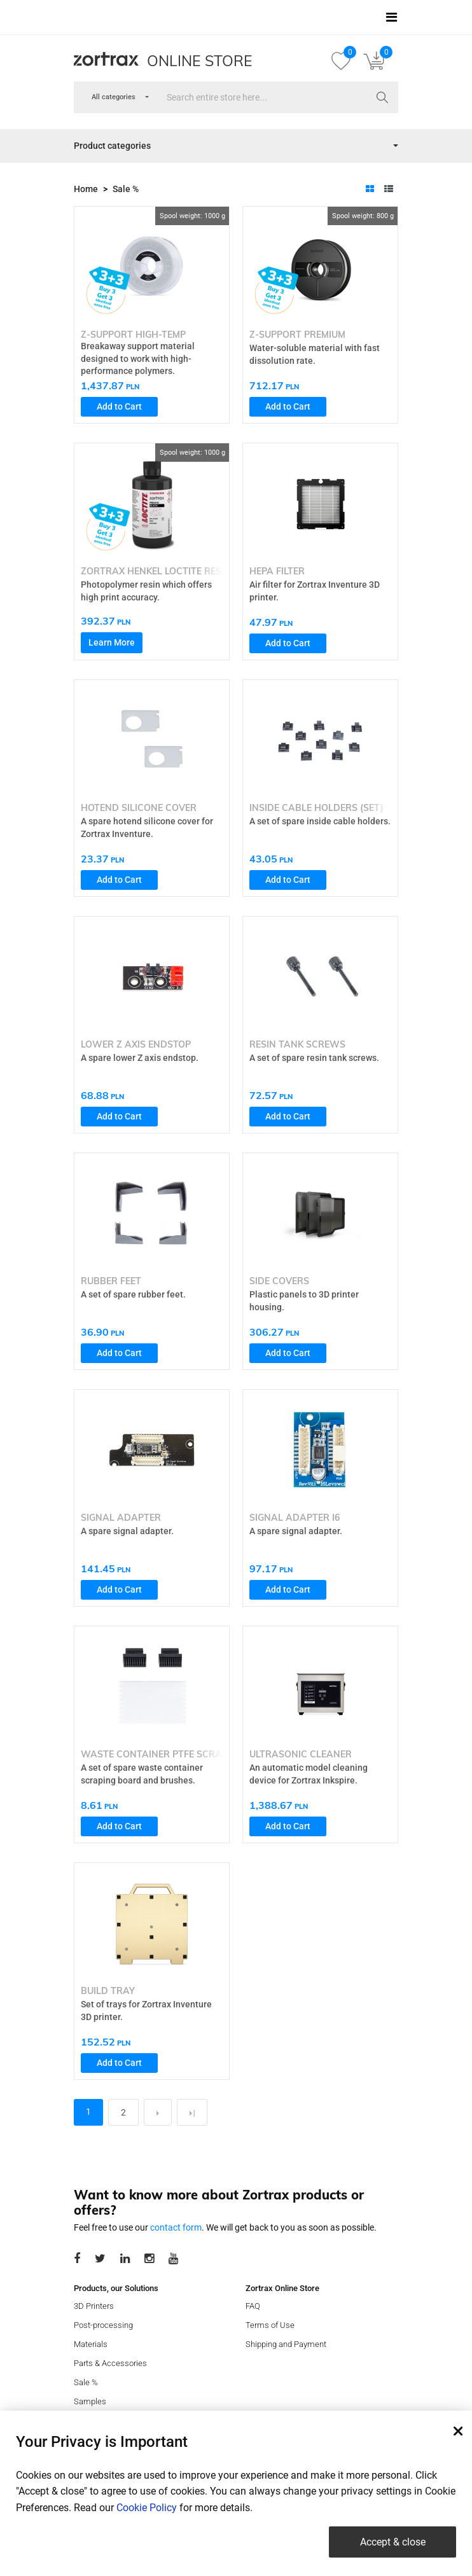  What do you see at coordinates (391, 17) in the screenshot?
I see `[Toggle navigation]` at bounding box center [391, 17].